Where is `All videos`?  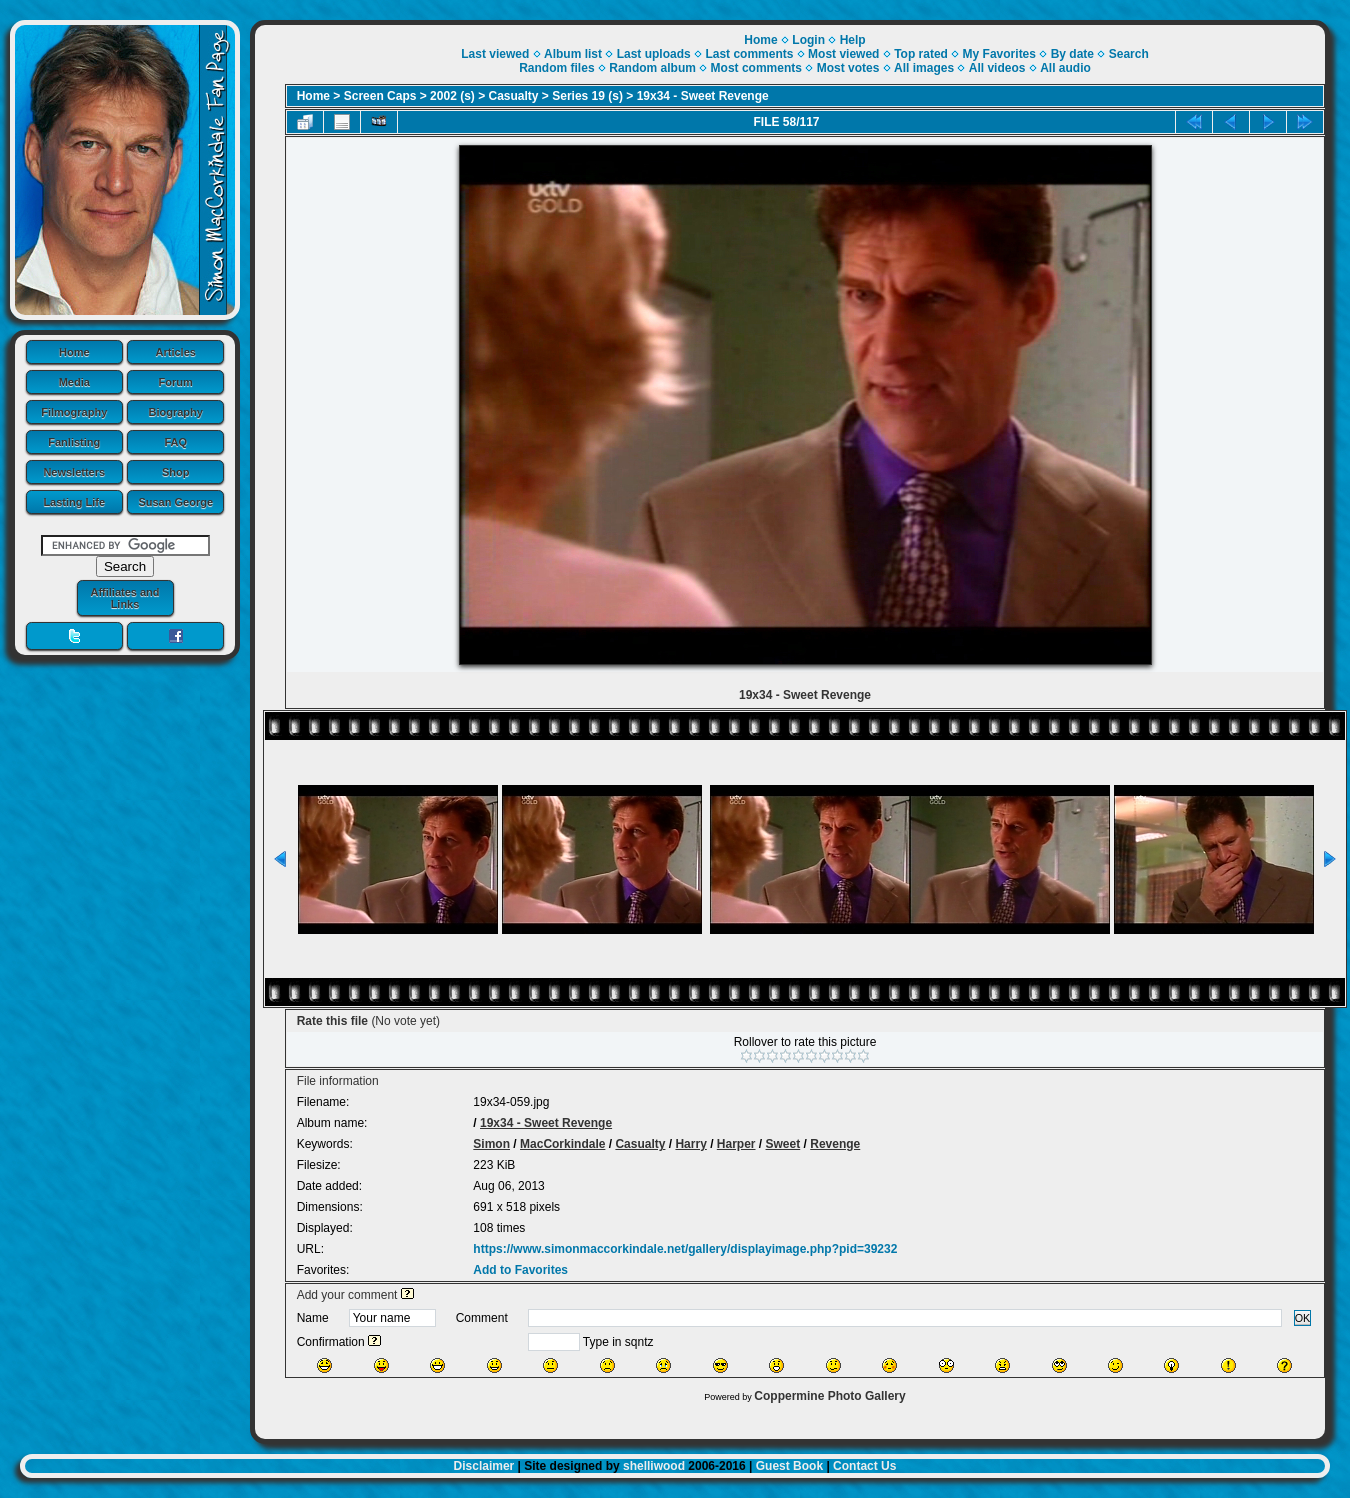
All videos is located at coordinates (997, 68).